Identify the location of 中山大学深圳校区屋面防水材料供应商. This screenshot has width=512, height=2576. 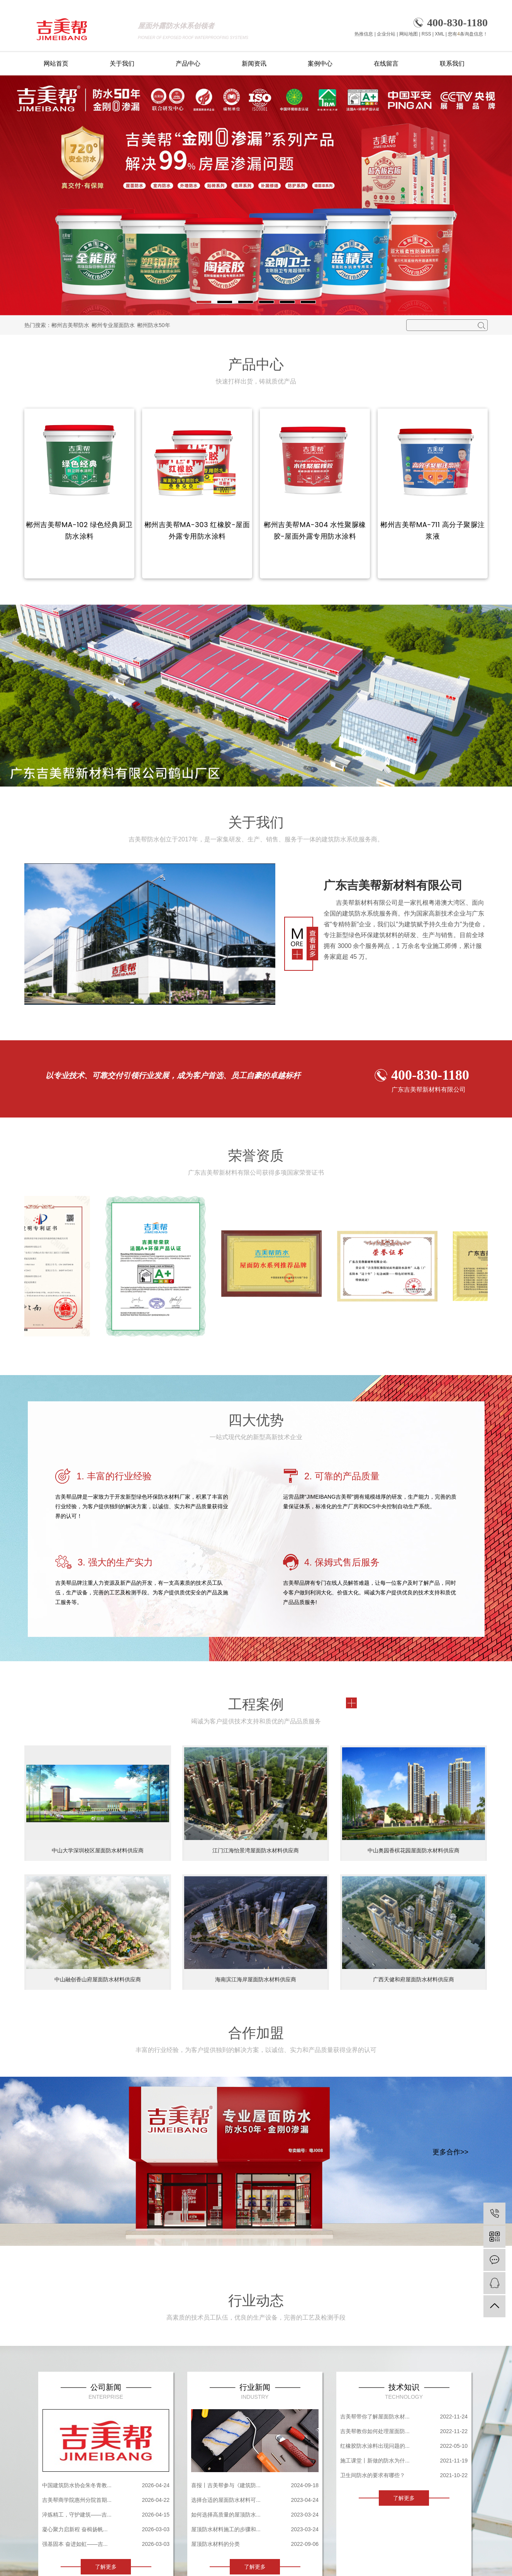
(98, 1850).